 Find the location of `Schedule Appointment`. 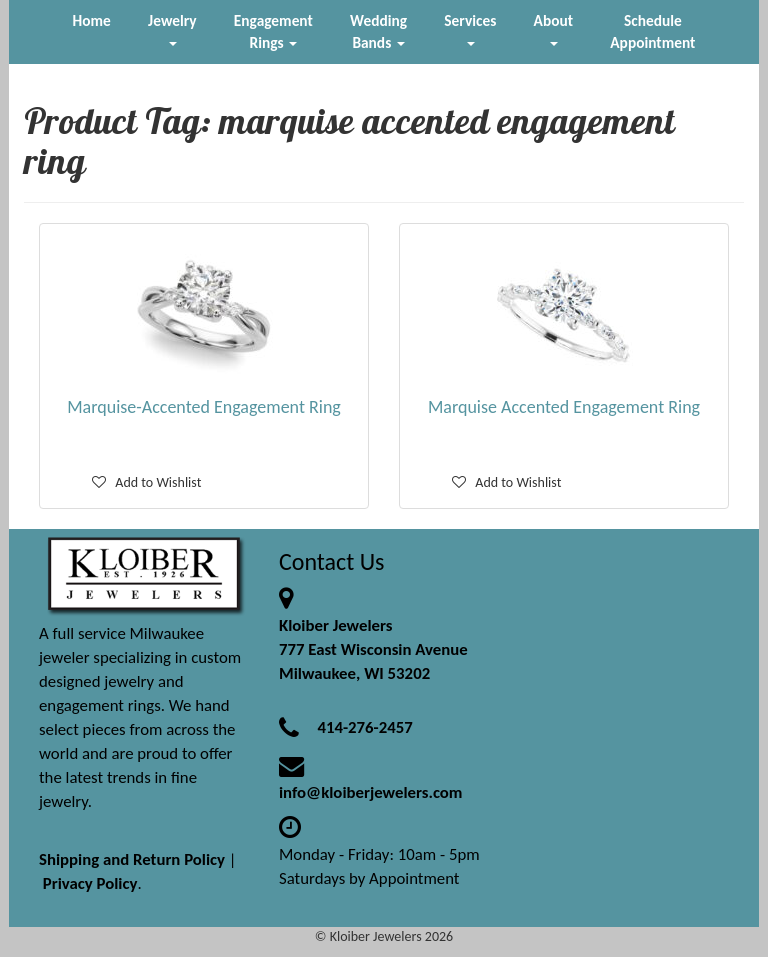

Schedule Appointment is located at coordinates (652, 31).